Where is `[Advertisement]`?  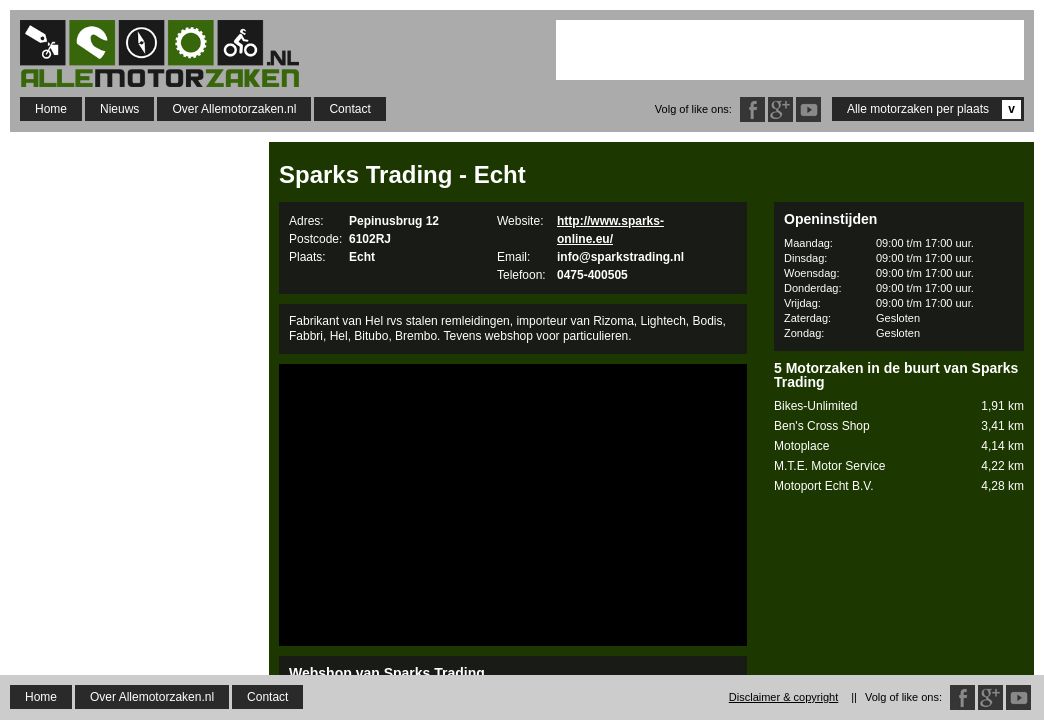 [Advertisement] is located at coordinates (790, 50).